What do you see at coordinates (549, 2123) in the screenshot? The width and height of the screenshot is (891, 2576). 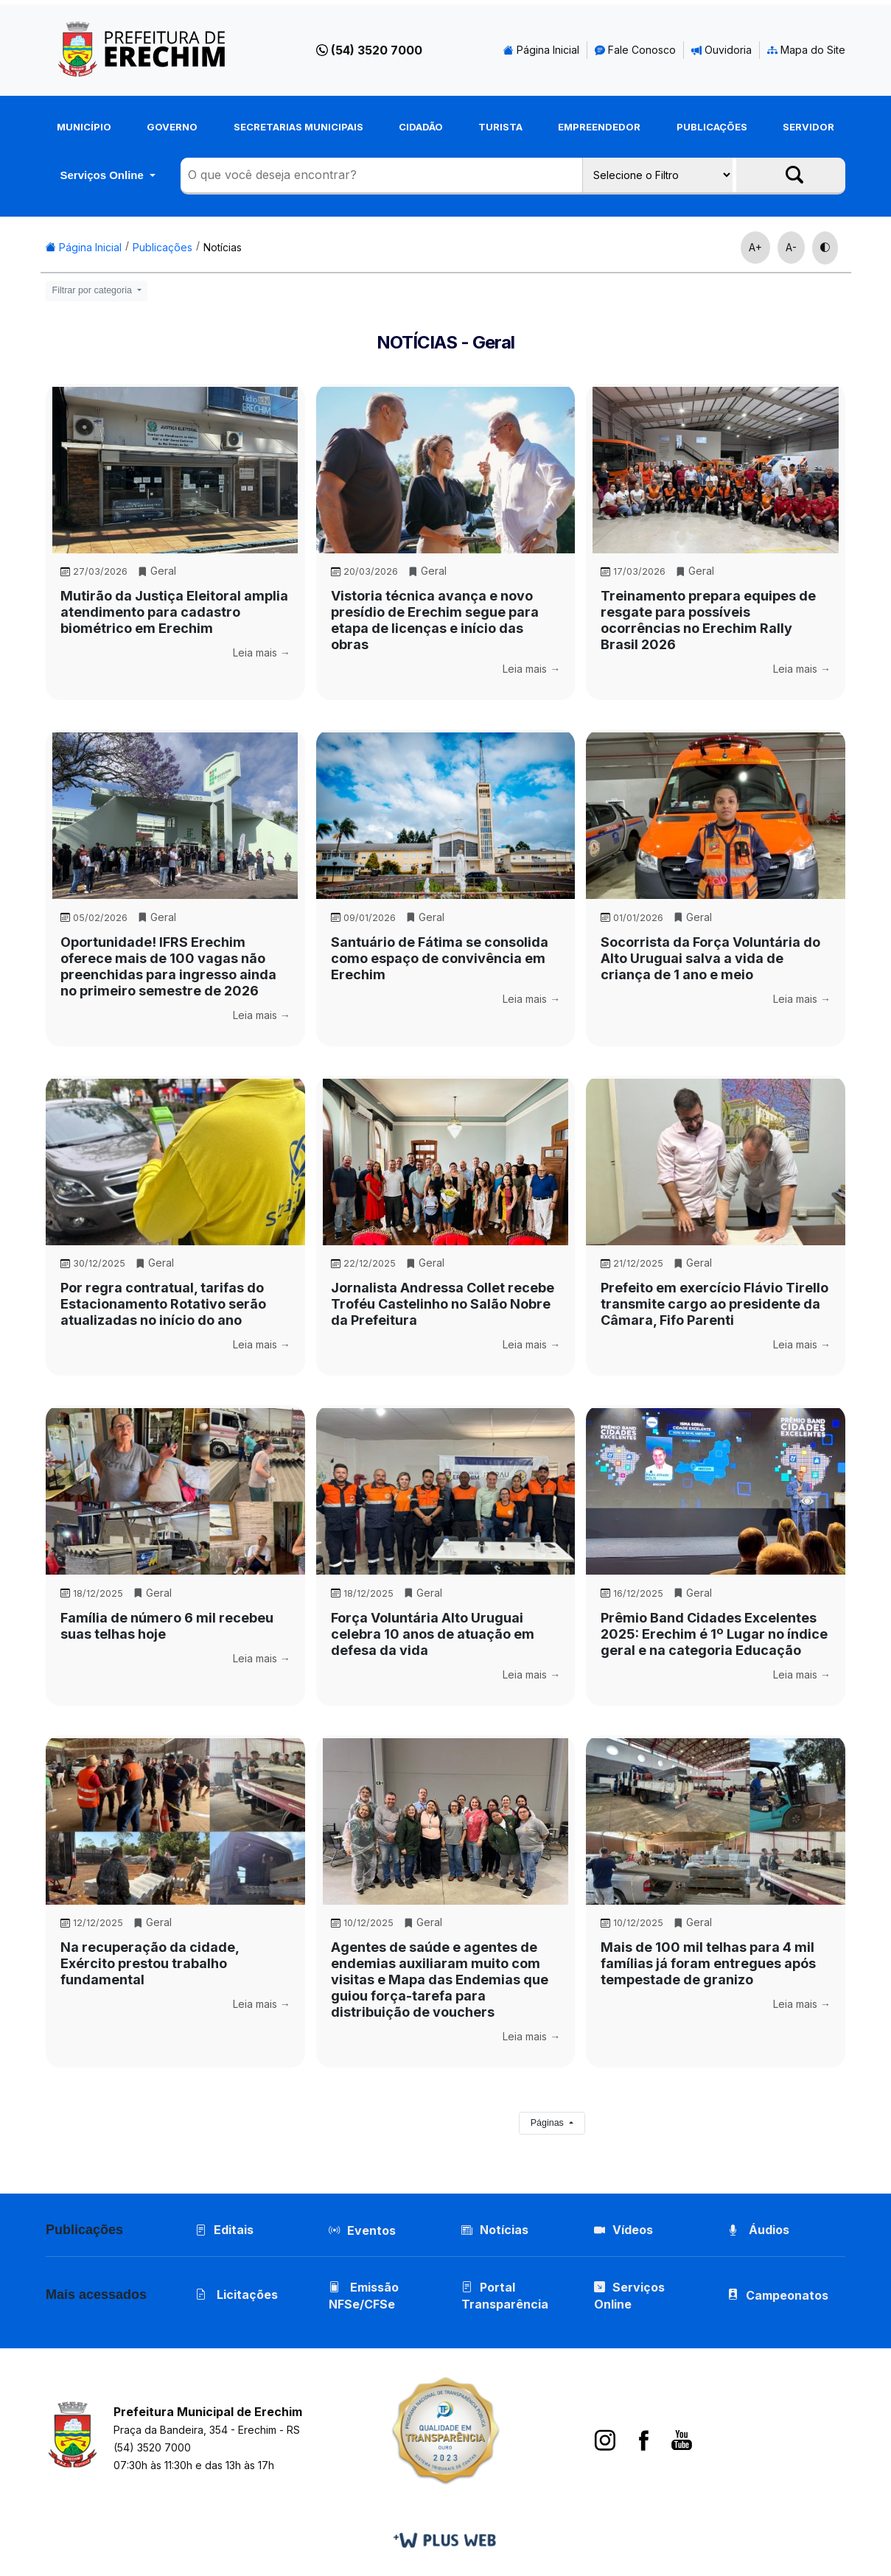 I see `Páginas` at bounding box center [549, 2123].